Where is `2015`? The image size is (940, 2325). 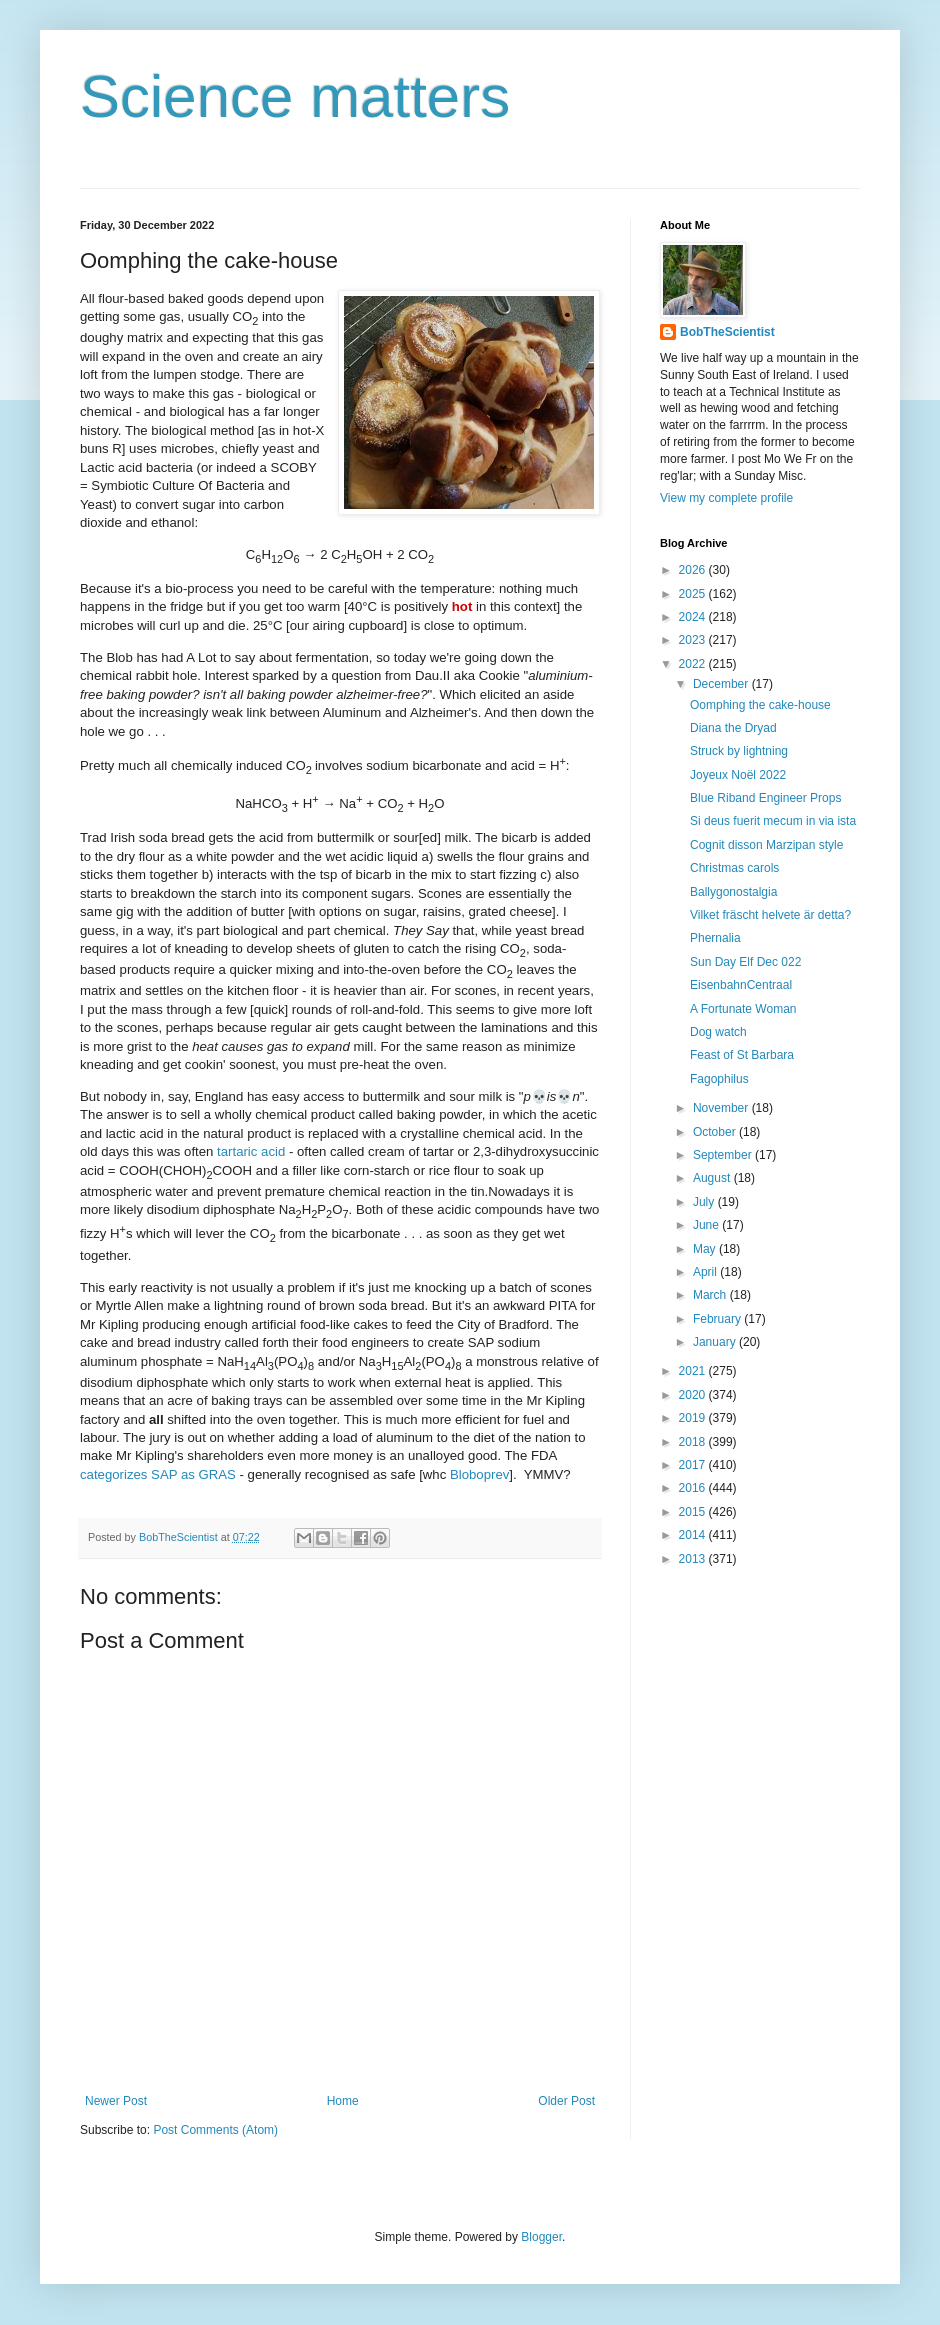 2015 is located at coordinates (694, 1512).